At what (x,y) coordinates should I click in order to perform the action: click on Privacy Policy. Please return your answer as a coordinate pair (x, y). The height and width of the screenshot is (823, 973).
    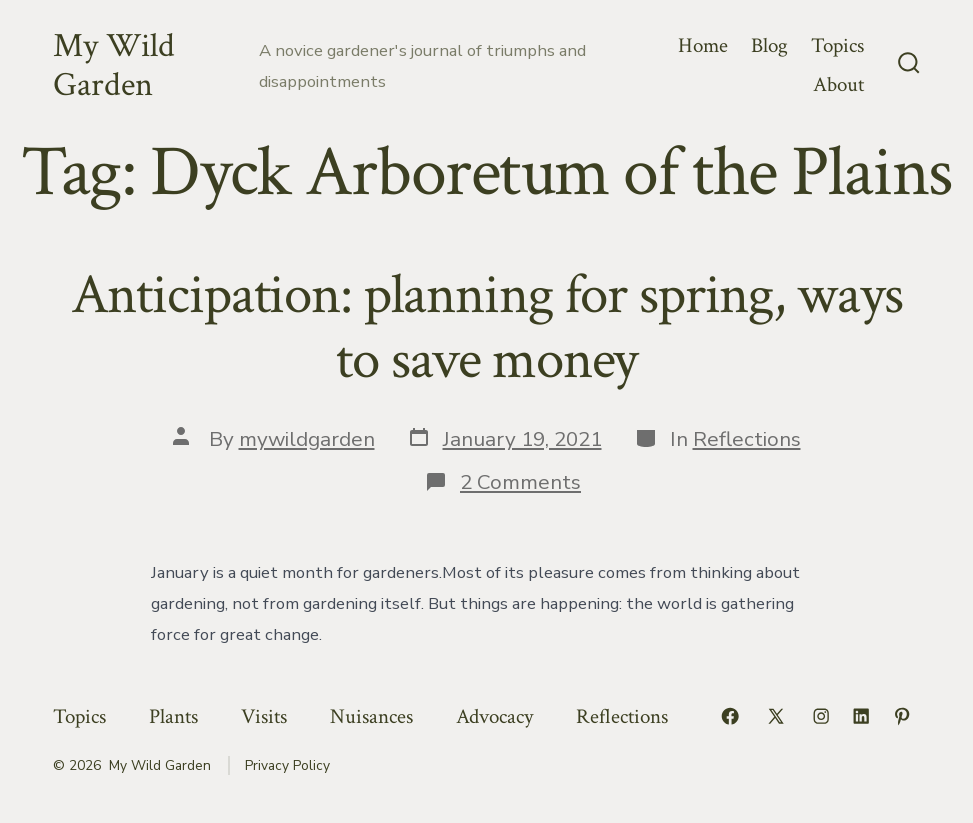
    Looking at the image, I should click on (287, 765).